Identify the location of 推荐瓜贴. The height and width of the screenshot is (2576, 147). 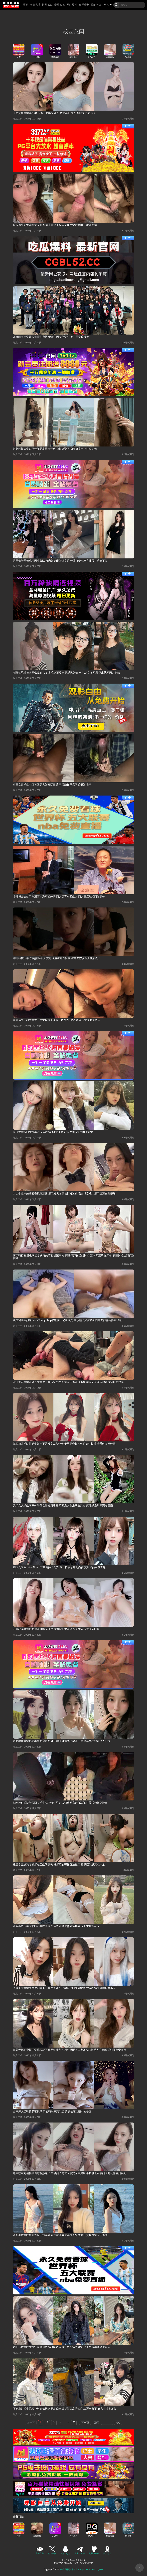
(47, 4).